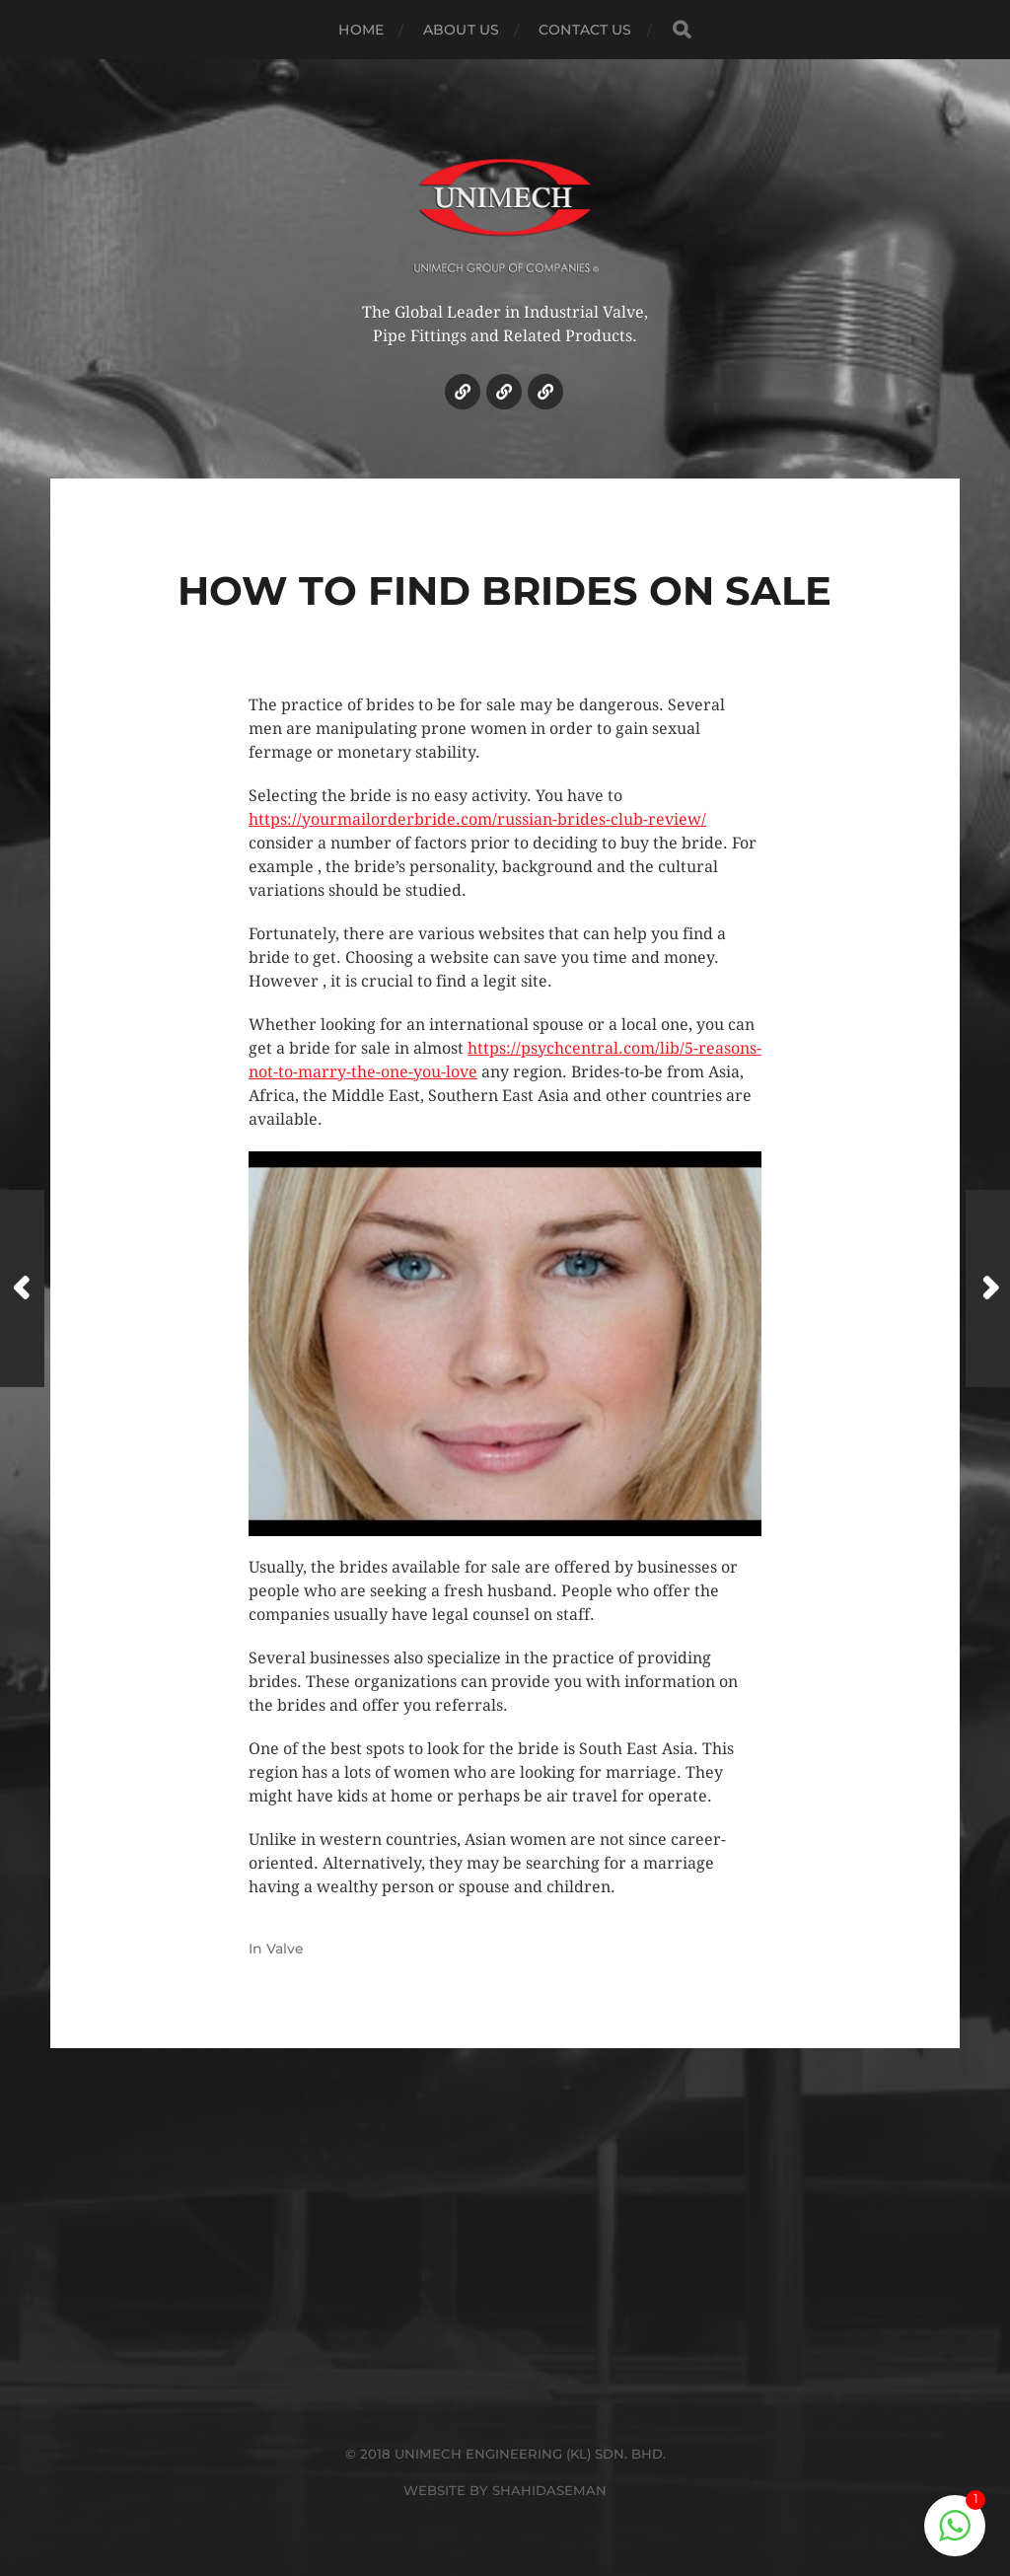  What do you see at coordinates (505, 2454) in the screenshot?
I see `© 2018 UNIMECH ENGINEERING (KL) SDN. BHD.` at bounding box center [505, 2454].